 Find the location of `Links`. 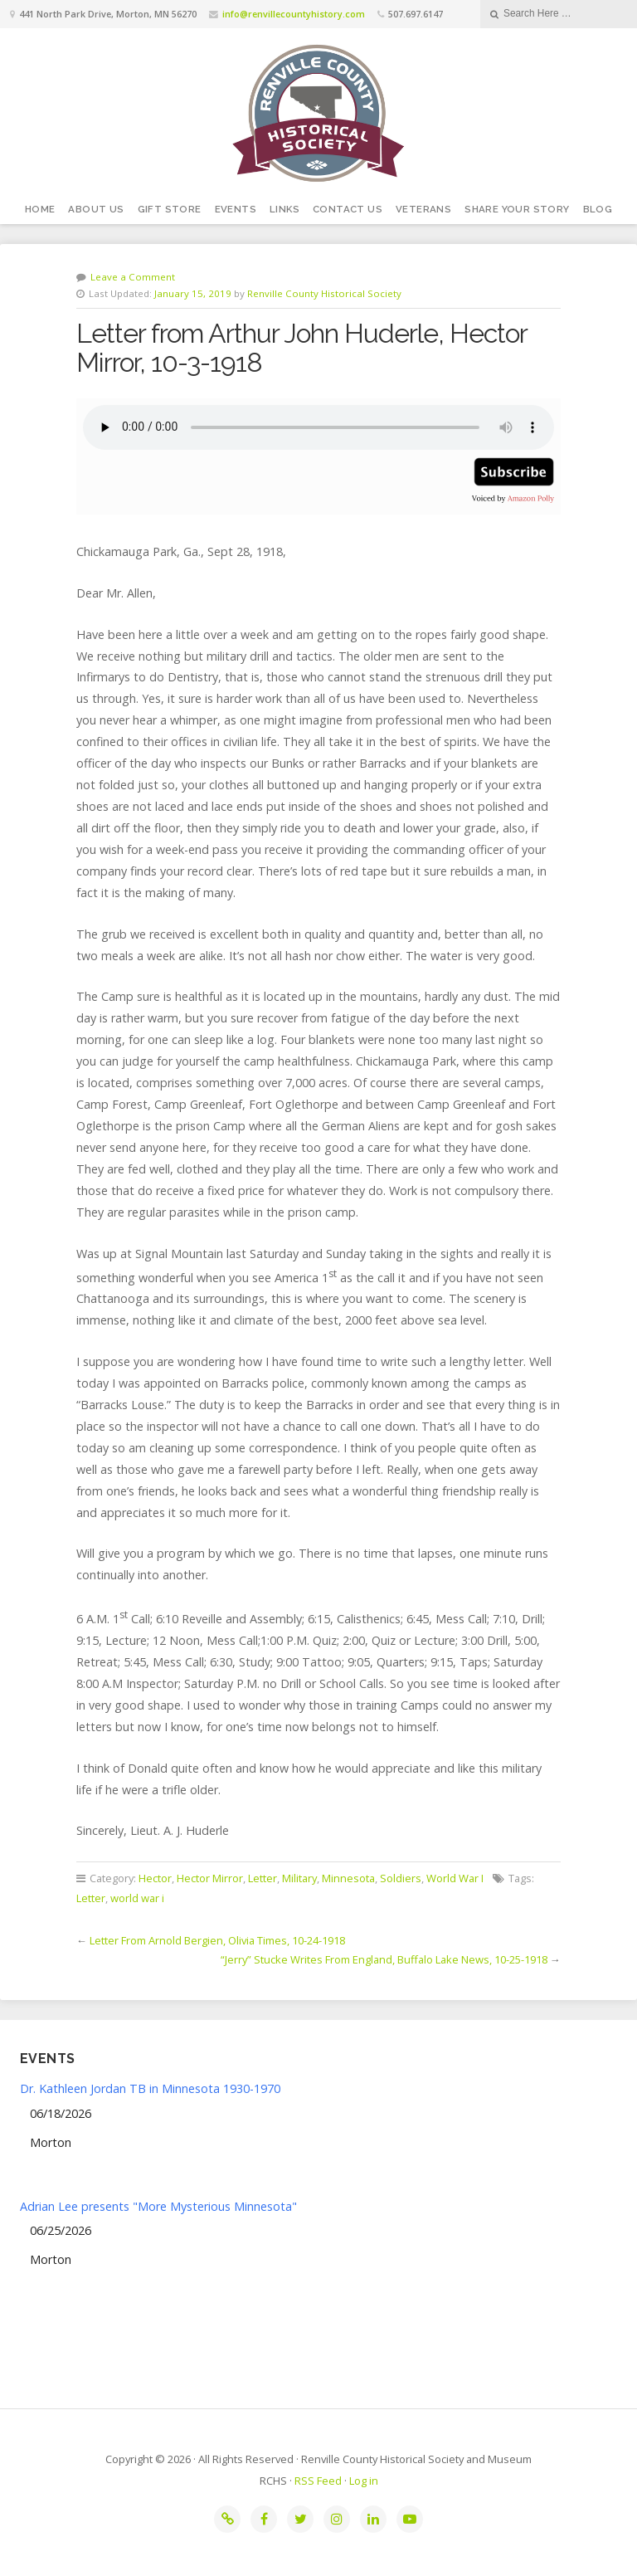

Links is located at coordinates (284, 209).